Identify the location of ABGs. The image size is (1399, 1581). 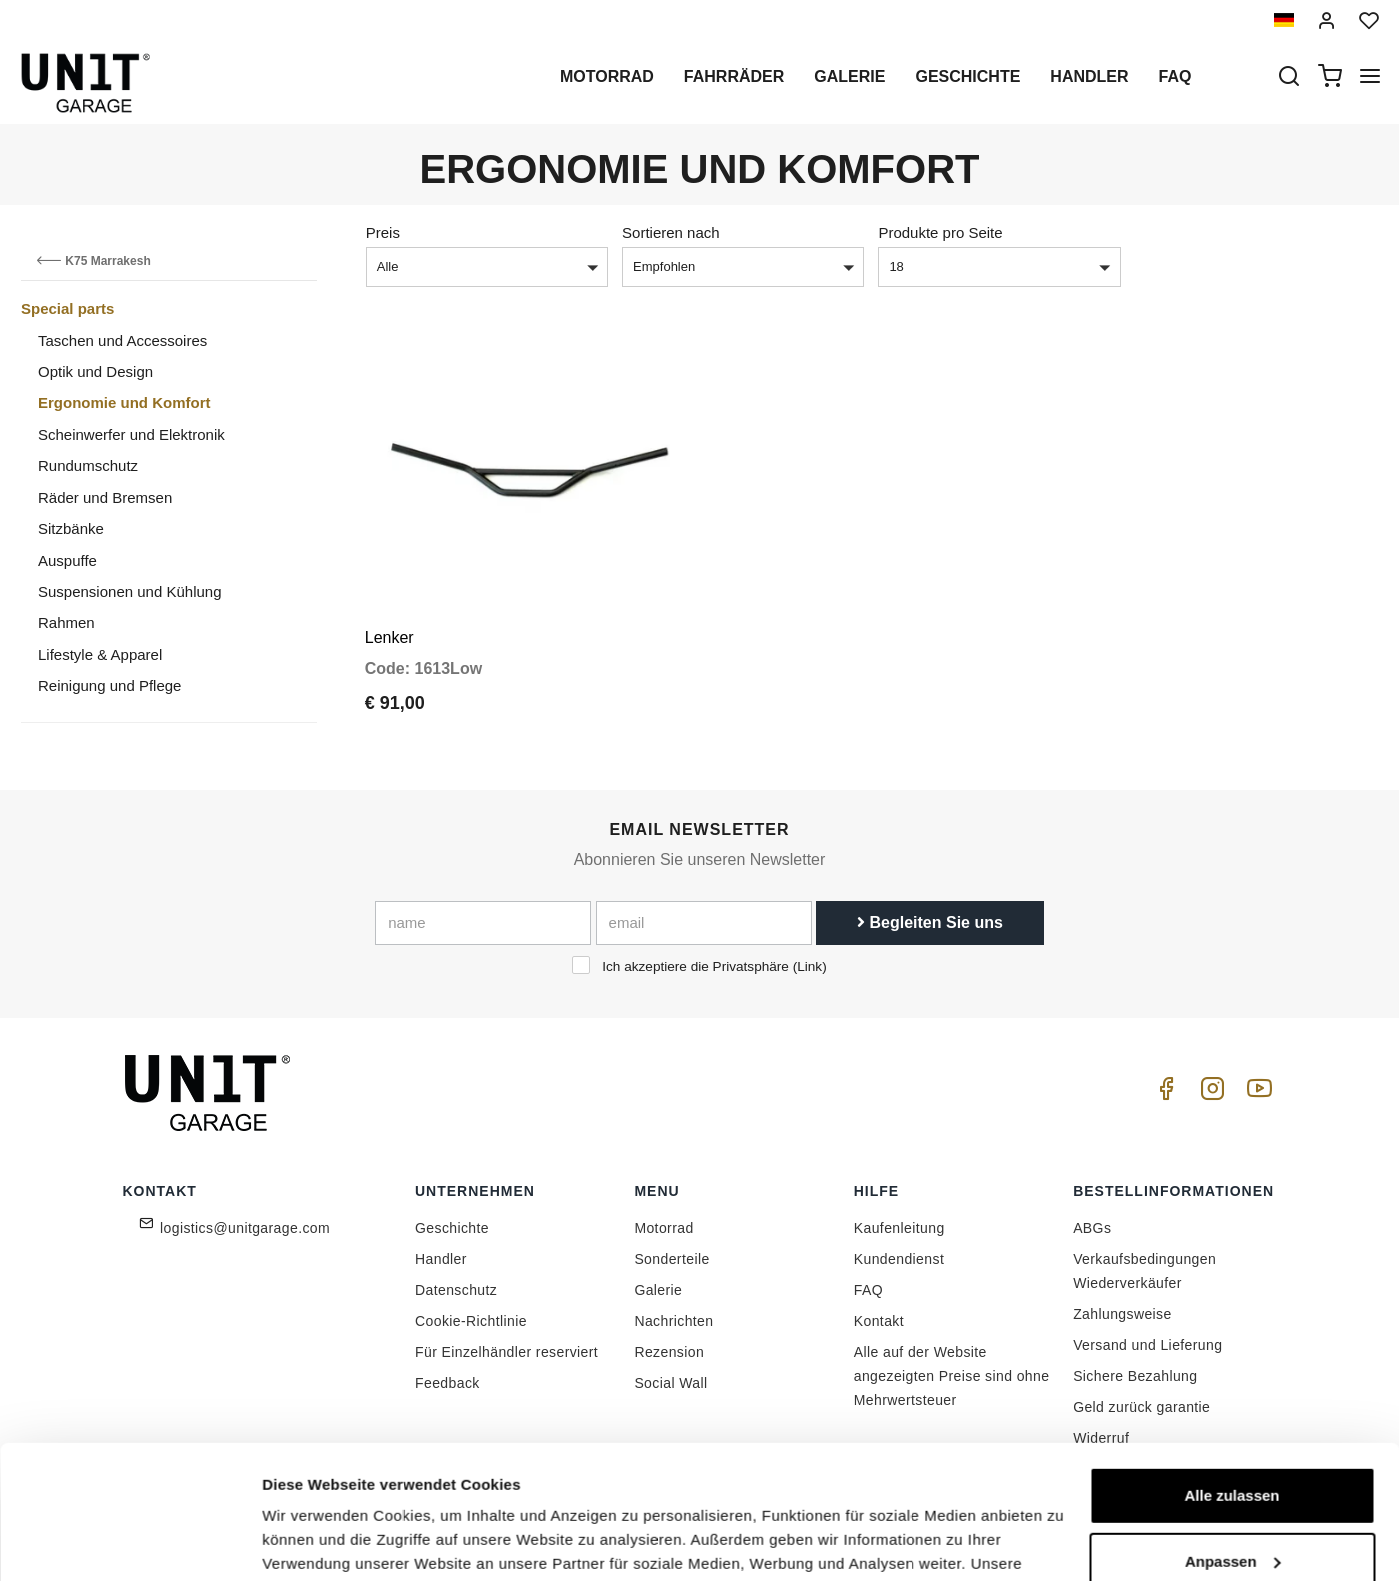
(1092, 1228).